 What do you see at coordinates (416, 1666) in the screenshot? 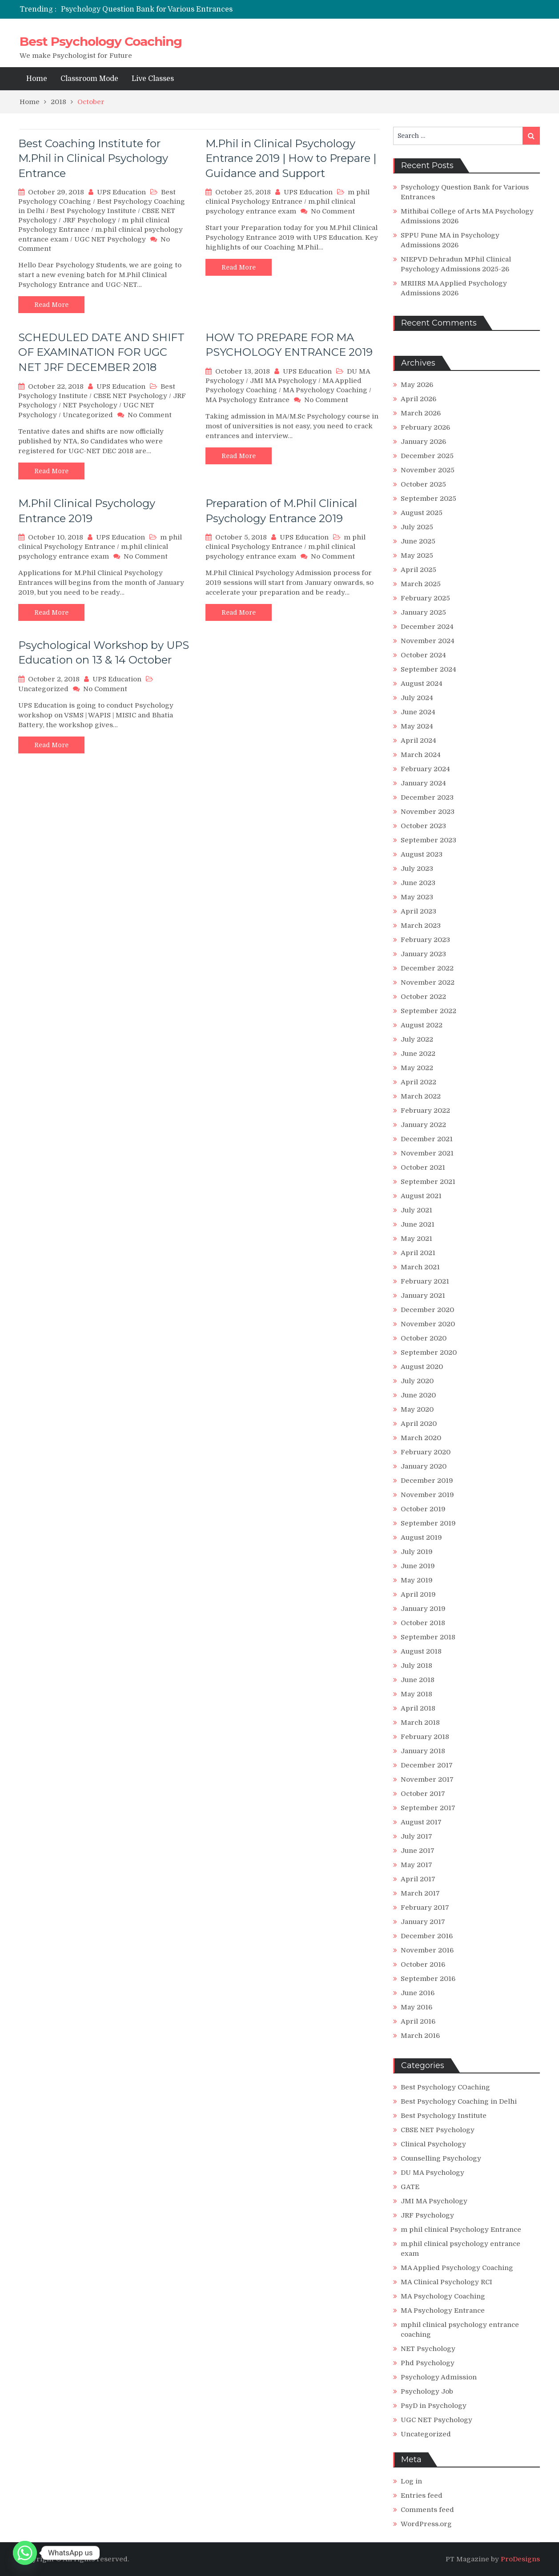
I see `July 2018` at bounding box center [416, 1666].